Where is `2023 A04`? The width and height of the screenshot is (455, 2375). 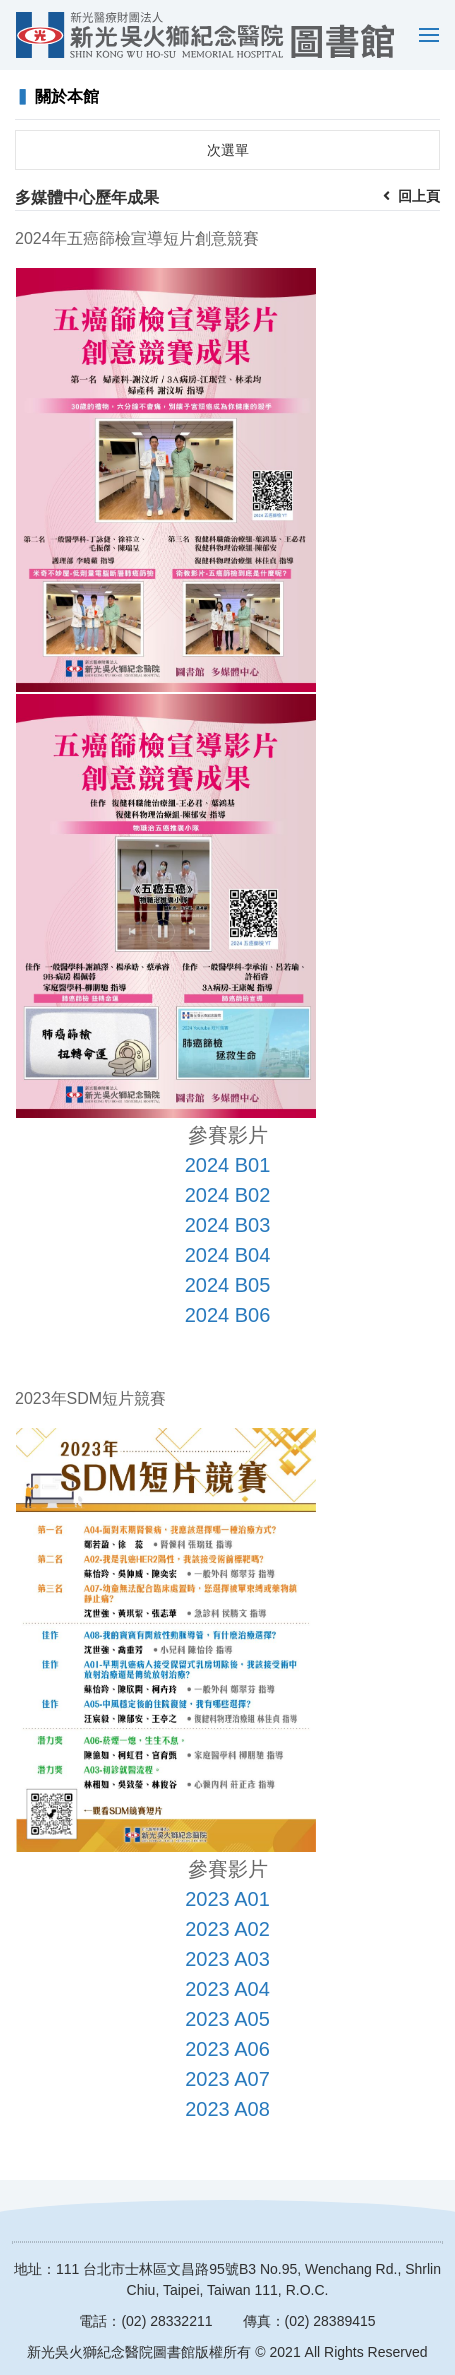
2023 A04 is located at coordinates (227, 1989).